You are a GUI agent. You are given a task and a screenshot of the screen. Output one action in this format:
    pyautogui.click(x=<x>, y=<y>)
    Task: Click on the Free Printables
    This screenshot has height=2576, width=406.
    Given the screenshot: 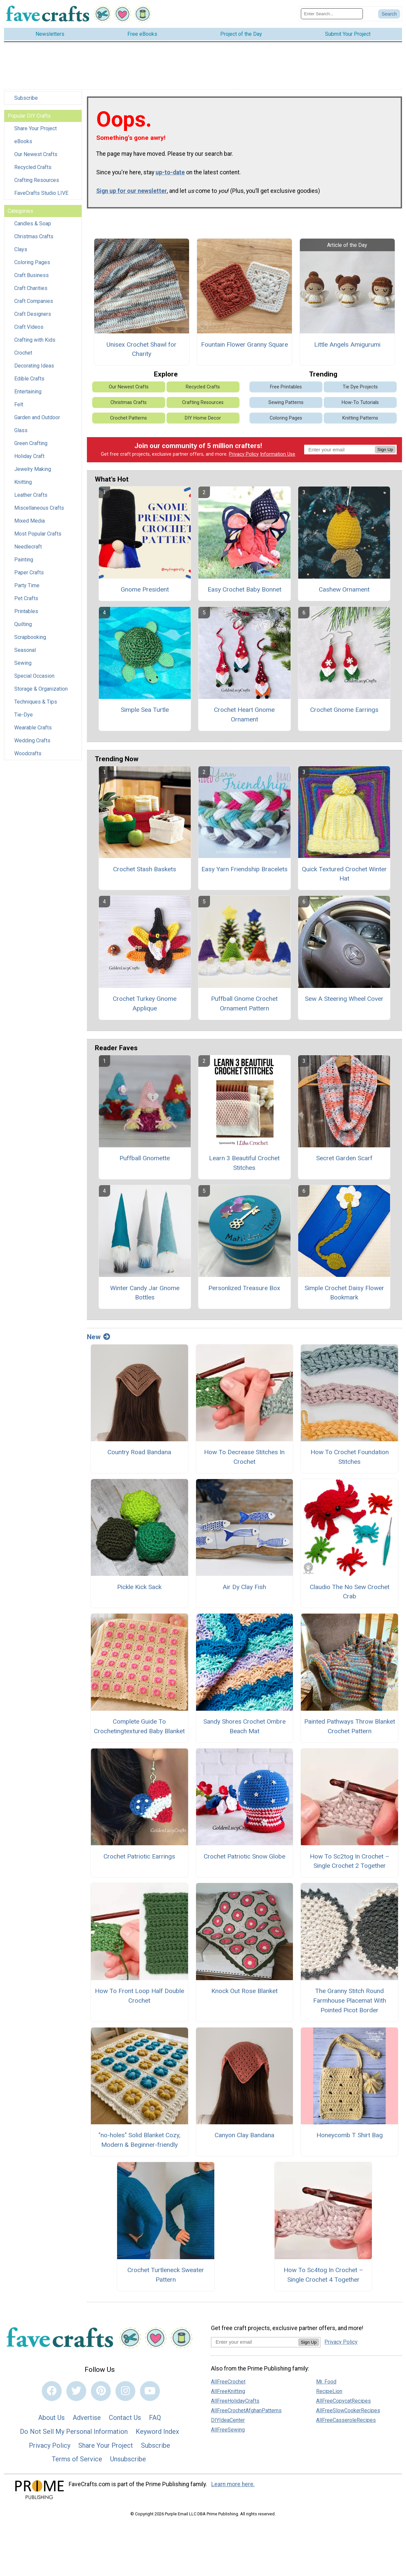 What is the action you would take?
    pyautogui.click(x=286, y=387)
    